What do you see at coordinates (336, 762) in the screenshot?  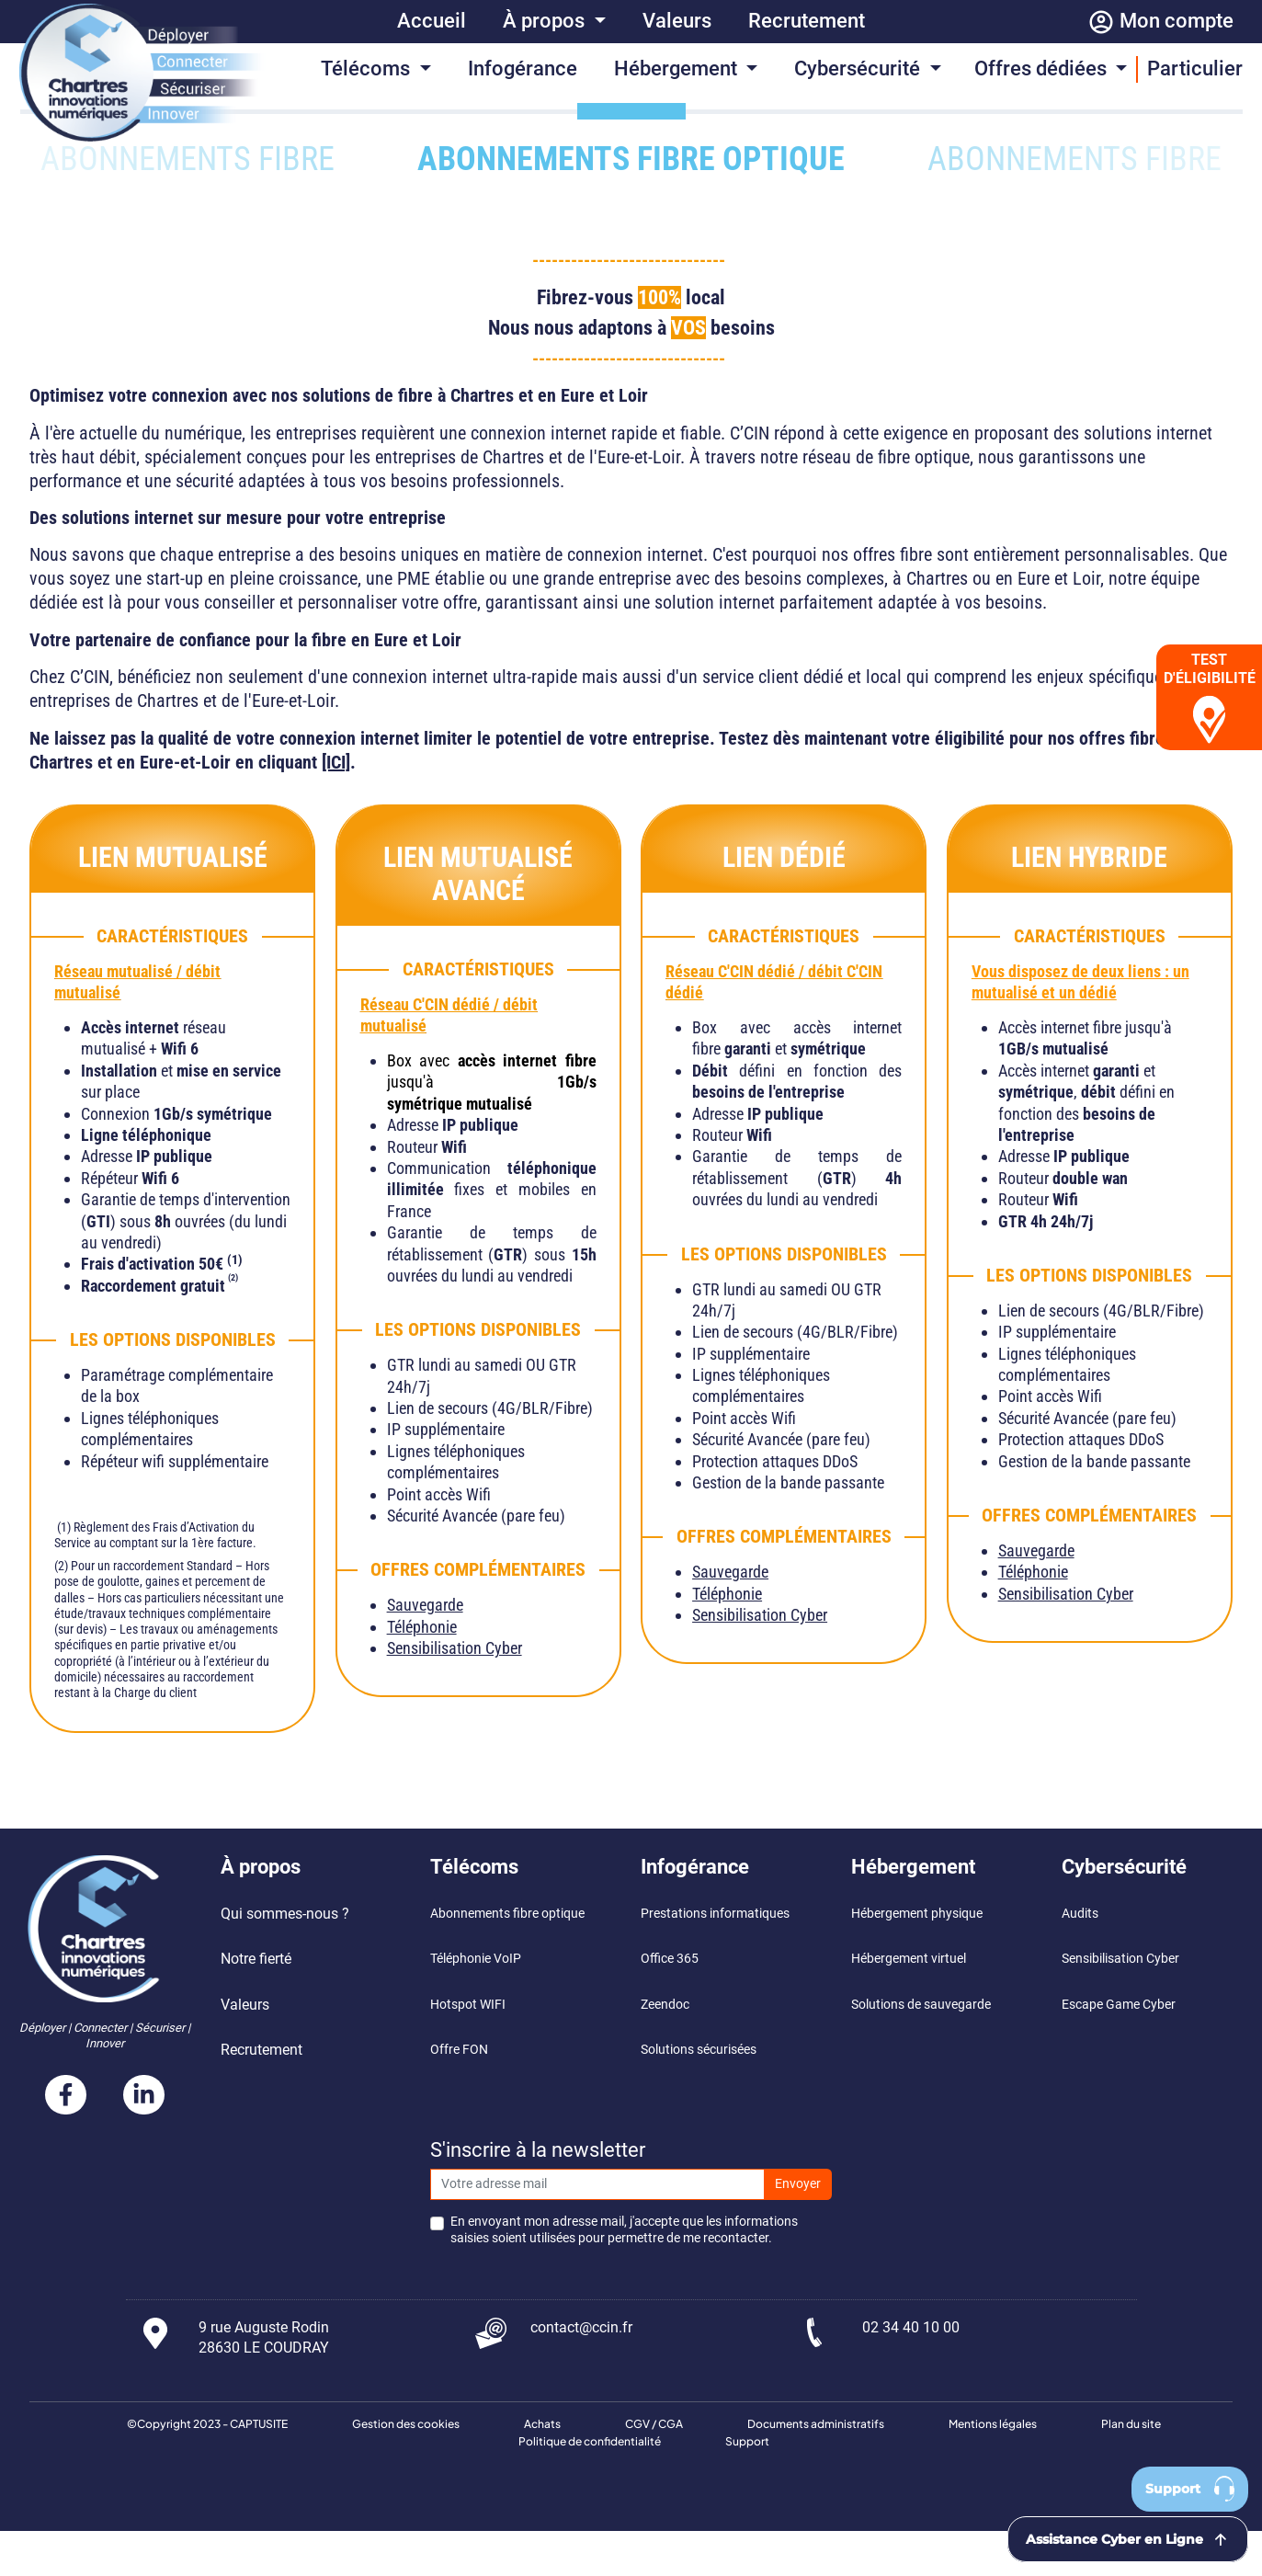 I see `[ICI]` at bounding box center [336, 762].